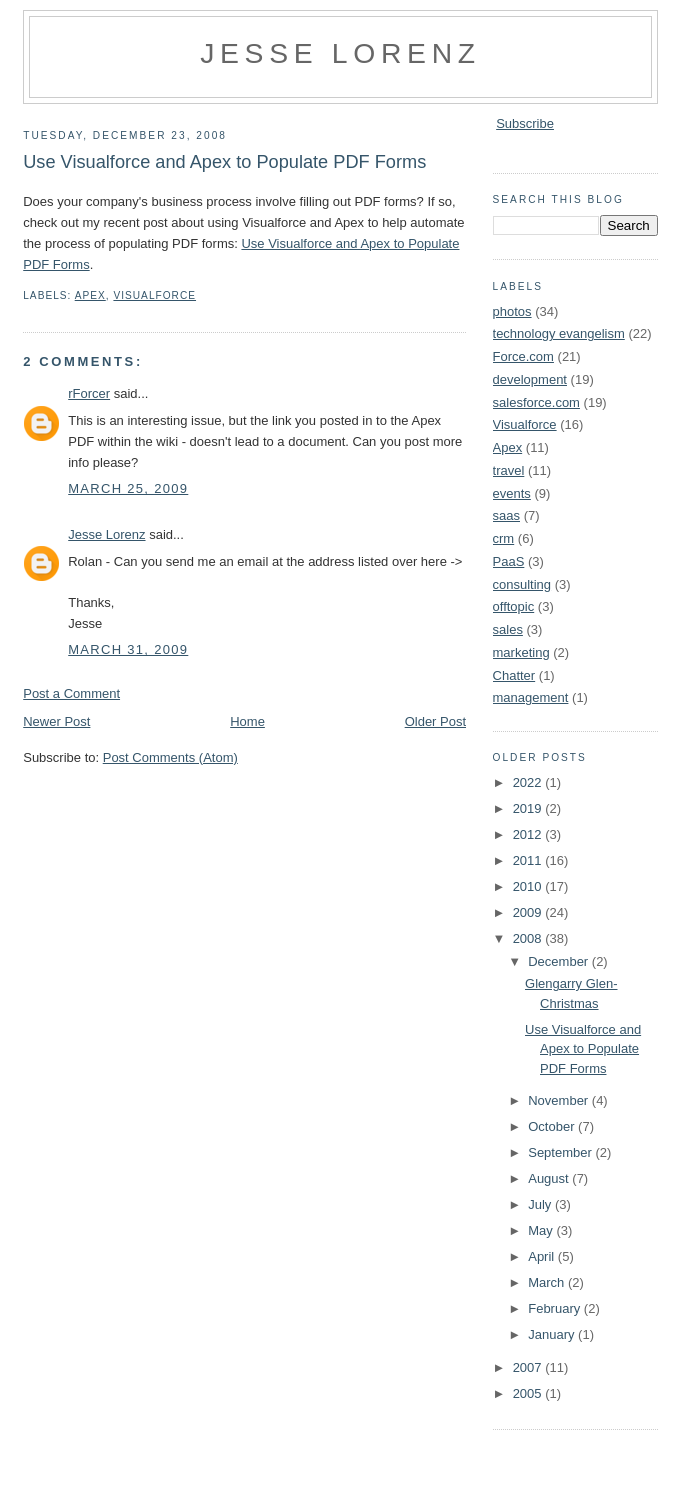 The image size is (681, 1490). What do you see at coordinates (553, 1126) in the screenshot?
I see `October` at bounding box center [553, 1126].